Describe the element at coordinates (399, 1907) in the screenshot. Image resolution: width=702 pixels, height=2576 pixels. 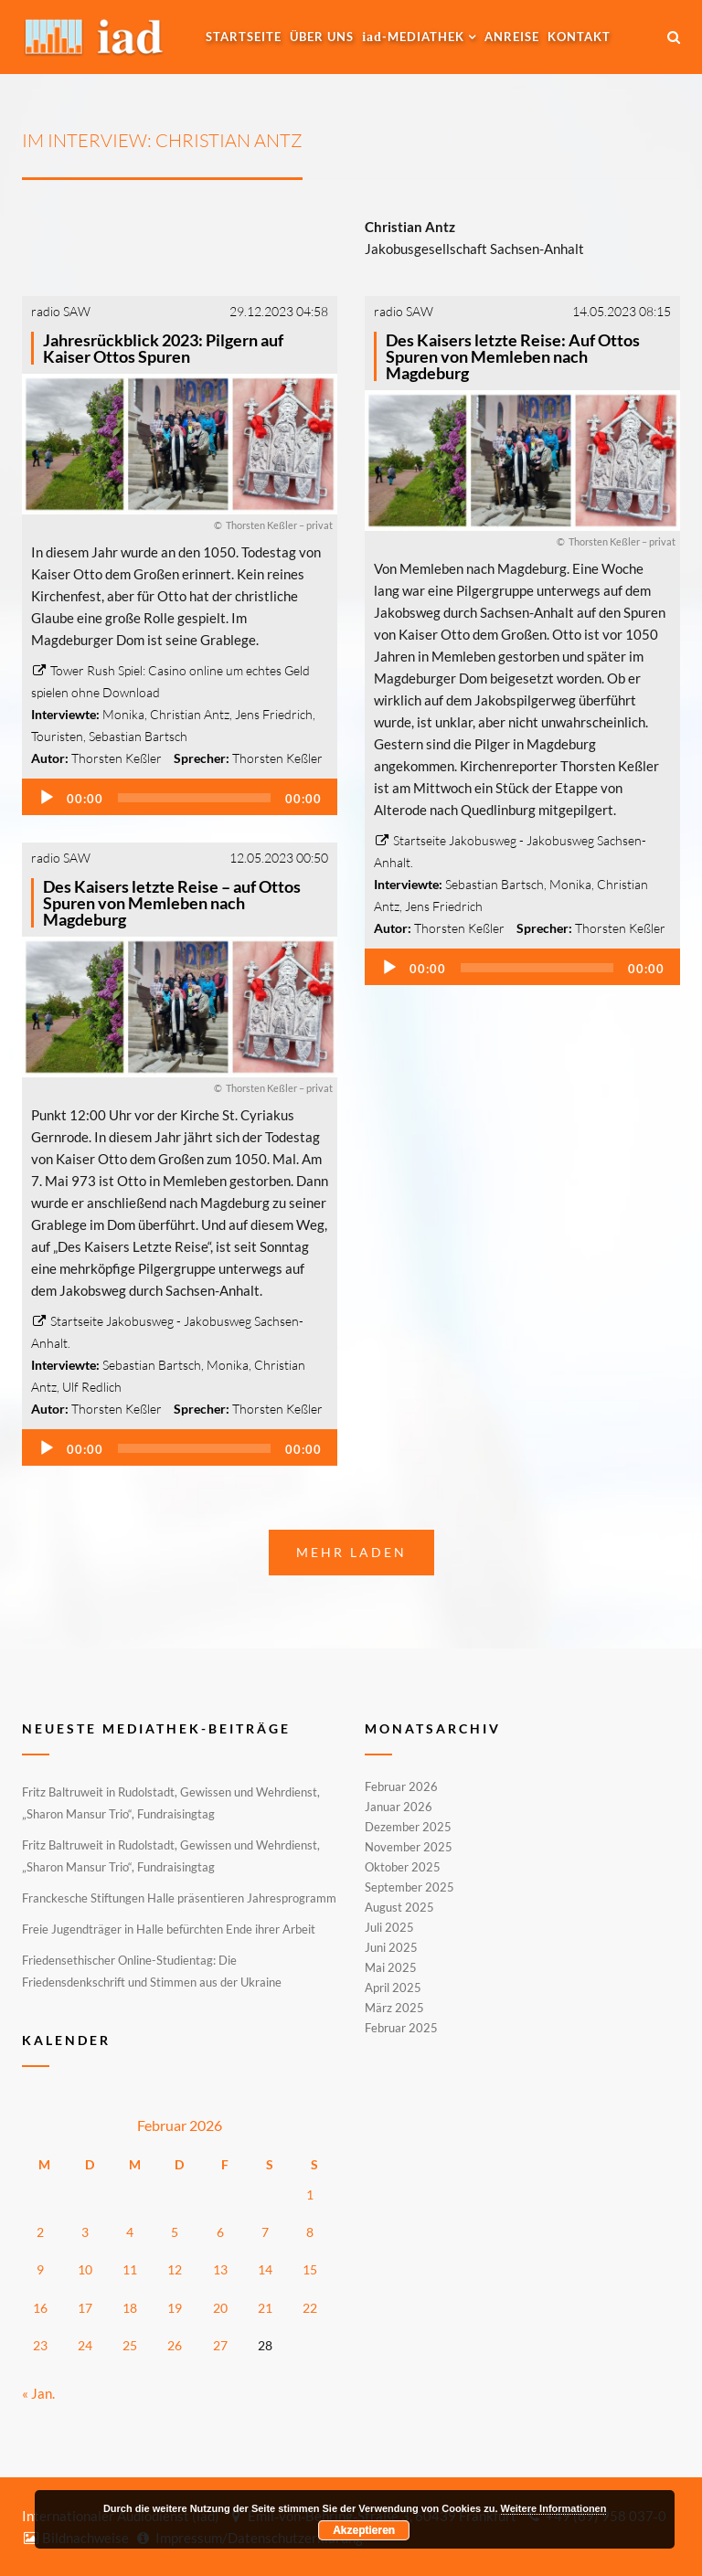
I see `August 2025` at that location.